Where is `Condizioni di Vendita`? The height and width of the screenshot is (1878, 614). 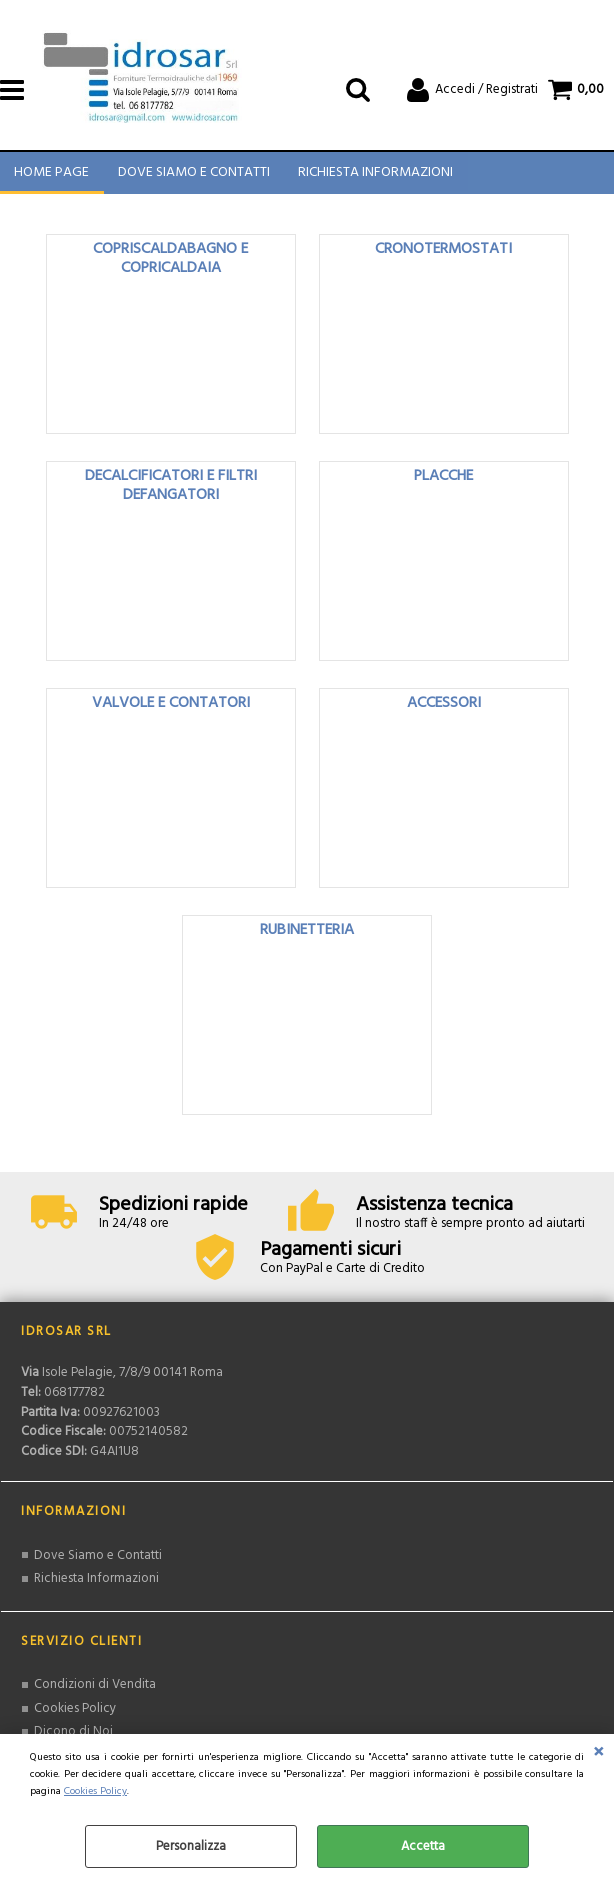
Condizioni di Vendita is located at coordinates (95, 1691).